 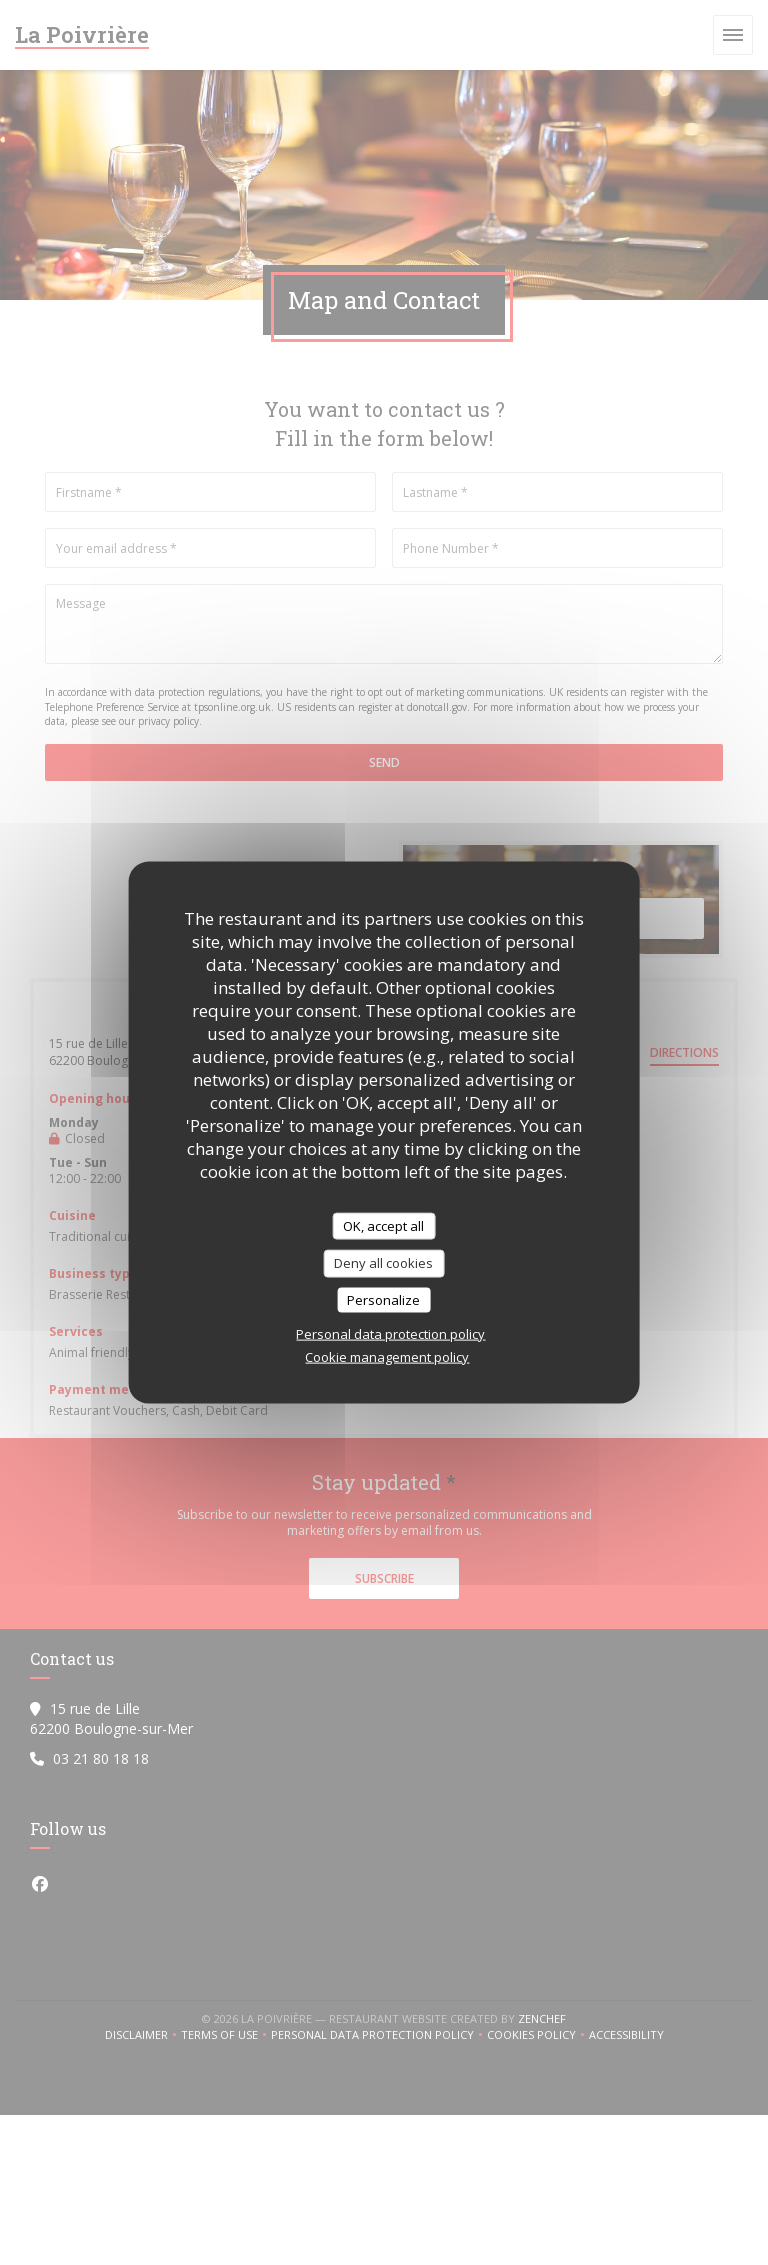 I want to click on Personalize [Personalize (modal window)], so click(x=383, y=1299).